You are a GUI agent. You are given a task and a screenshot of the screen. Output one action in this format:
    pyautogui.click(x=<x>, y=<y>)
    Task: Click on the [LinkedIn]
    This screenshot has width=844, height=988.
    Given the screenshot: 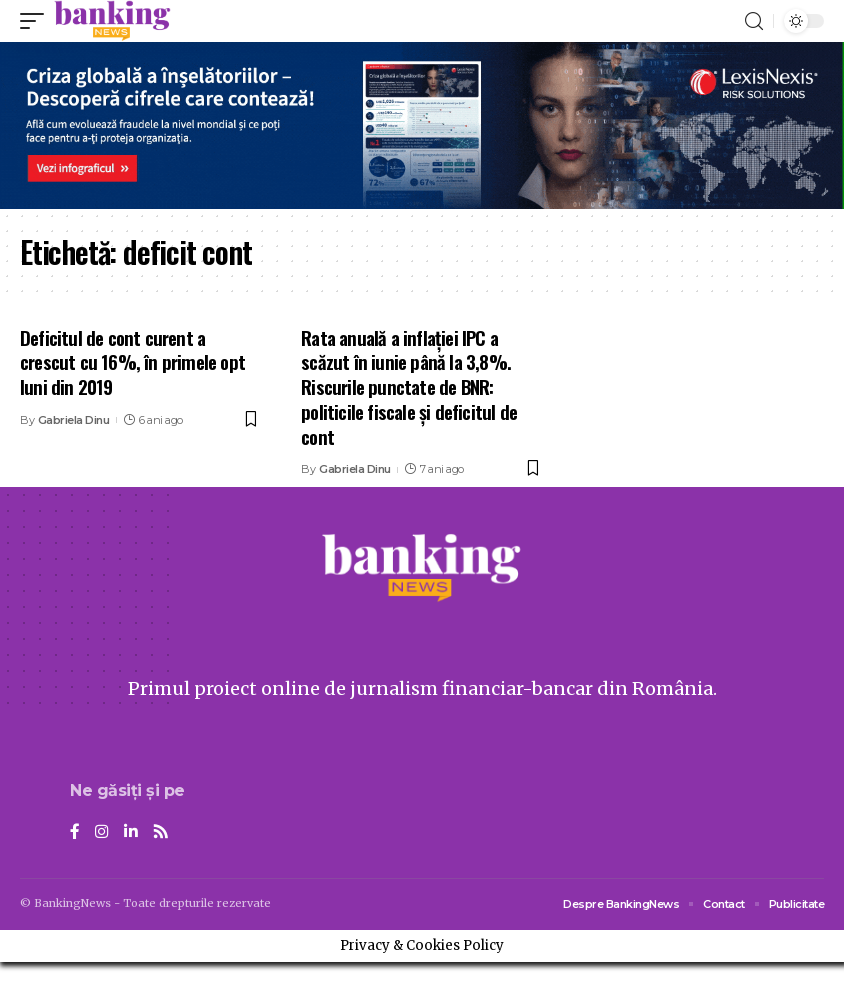 What is the action you would take?
    pyautogui.click(x=131, y=833)
    